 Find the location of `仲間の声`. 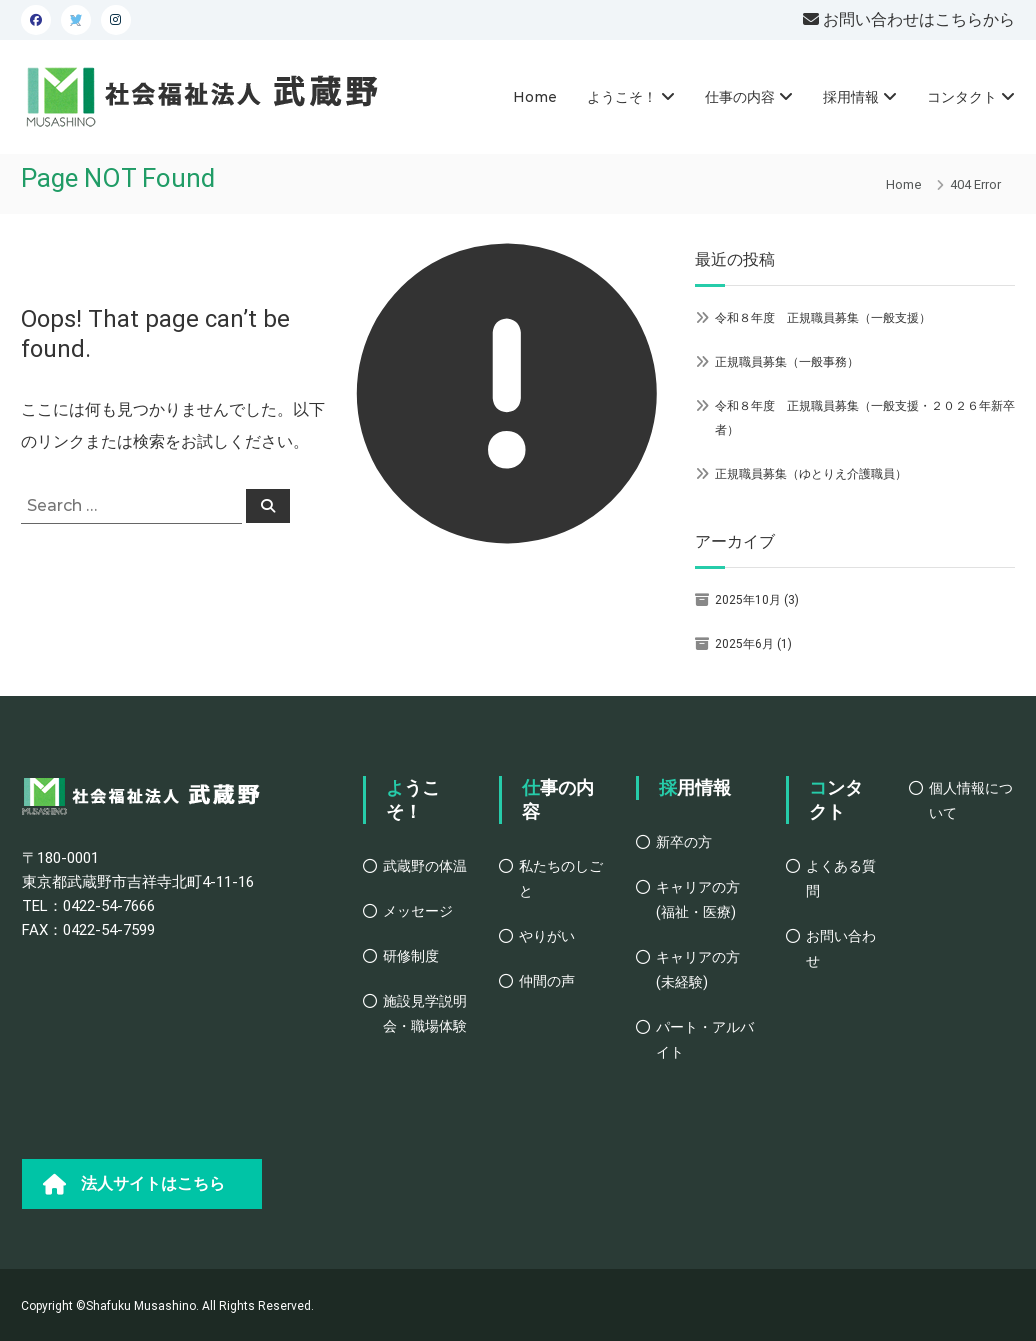

仲間の声 is located at coordinates (547, 981).